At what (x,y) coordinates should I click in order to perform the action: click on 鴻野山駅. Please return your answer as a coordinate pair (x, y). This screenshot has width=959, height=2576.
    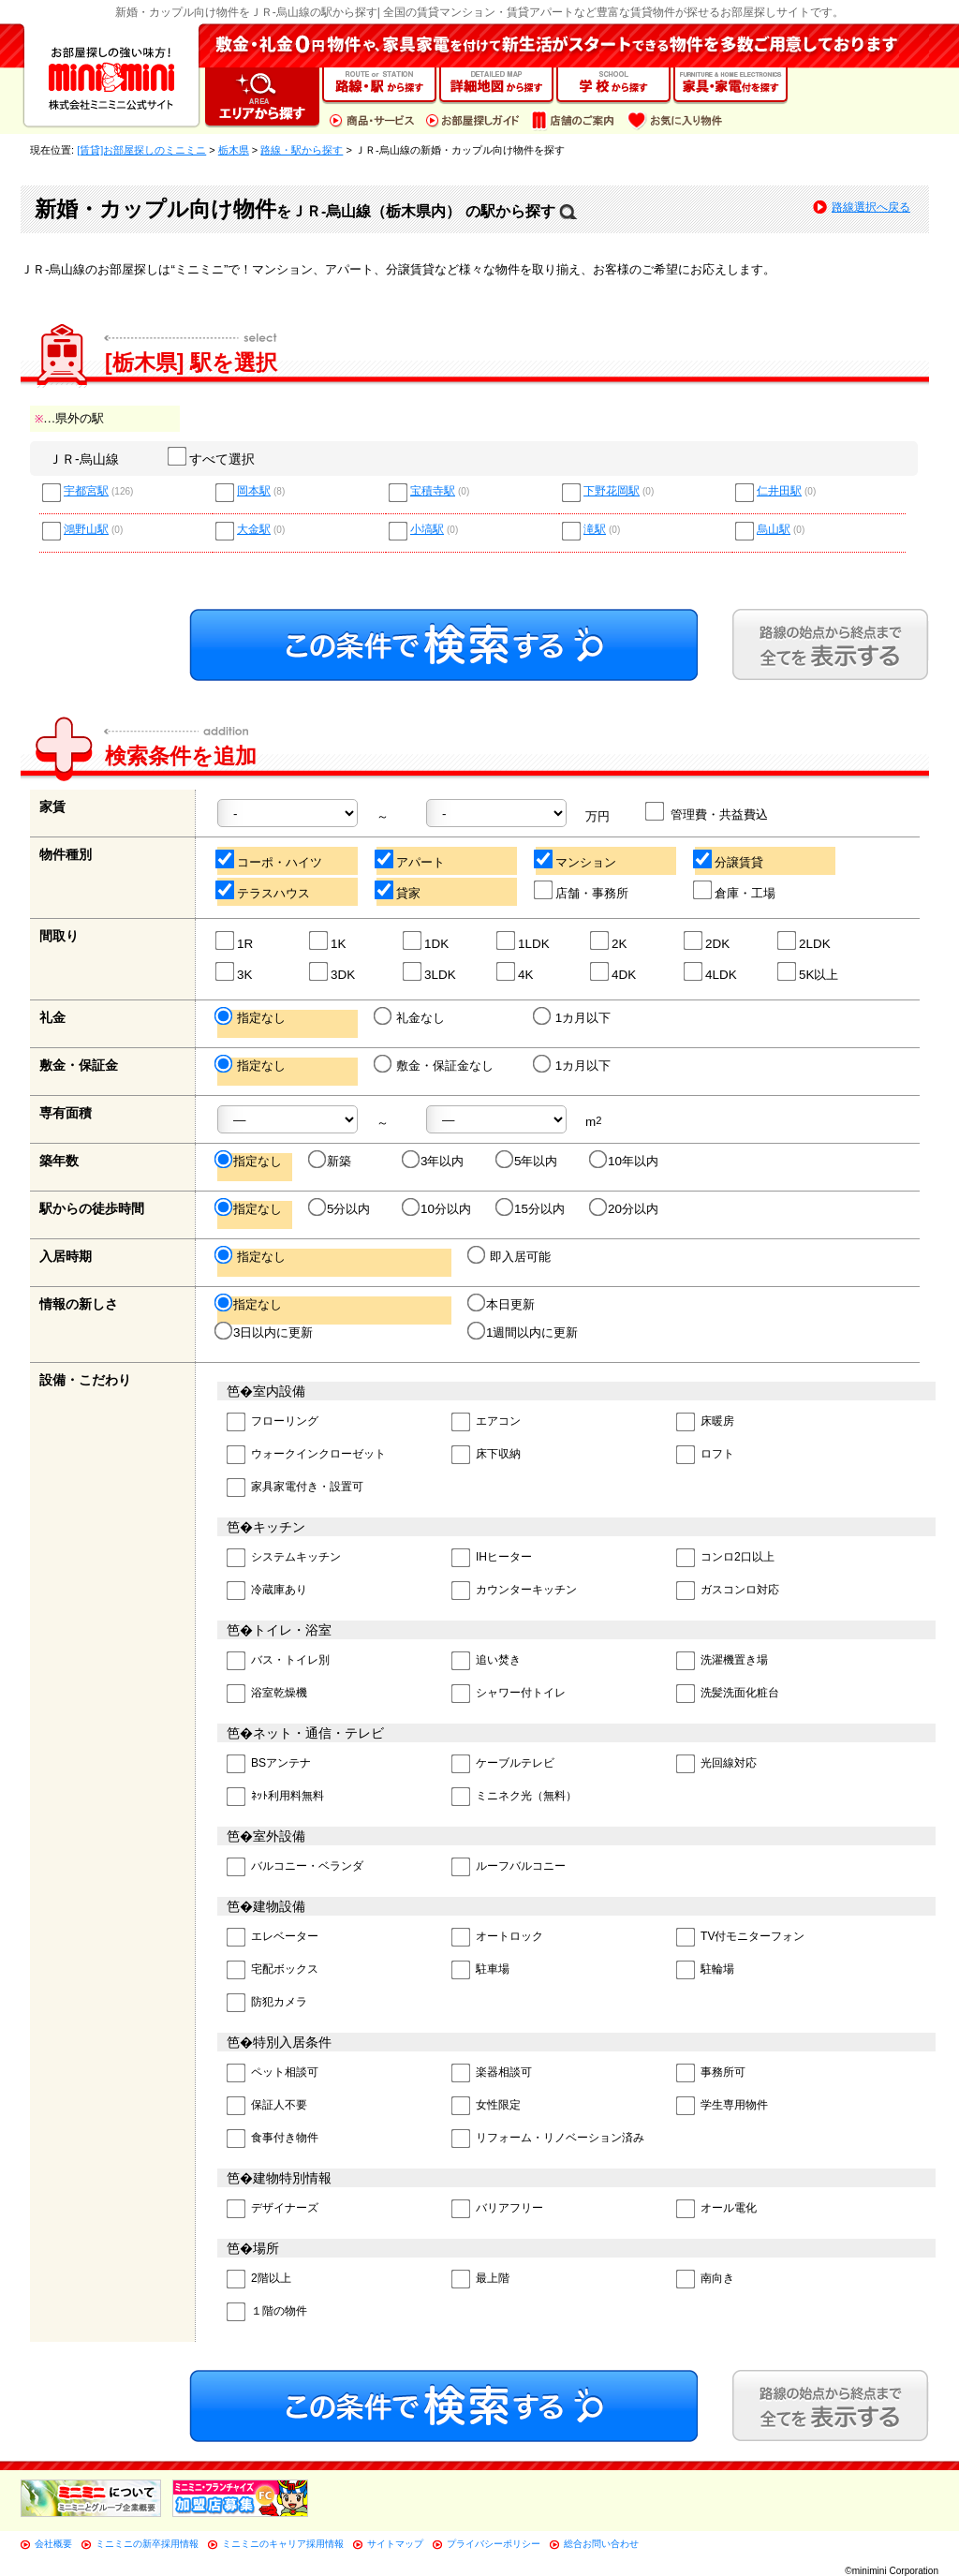
    Looking at the image, I should click on (86, 530).